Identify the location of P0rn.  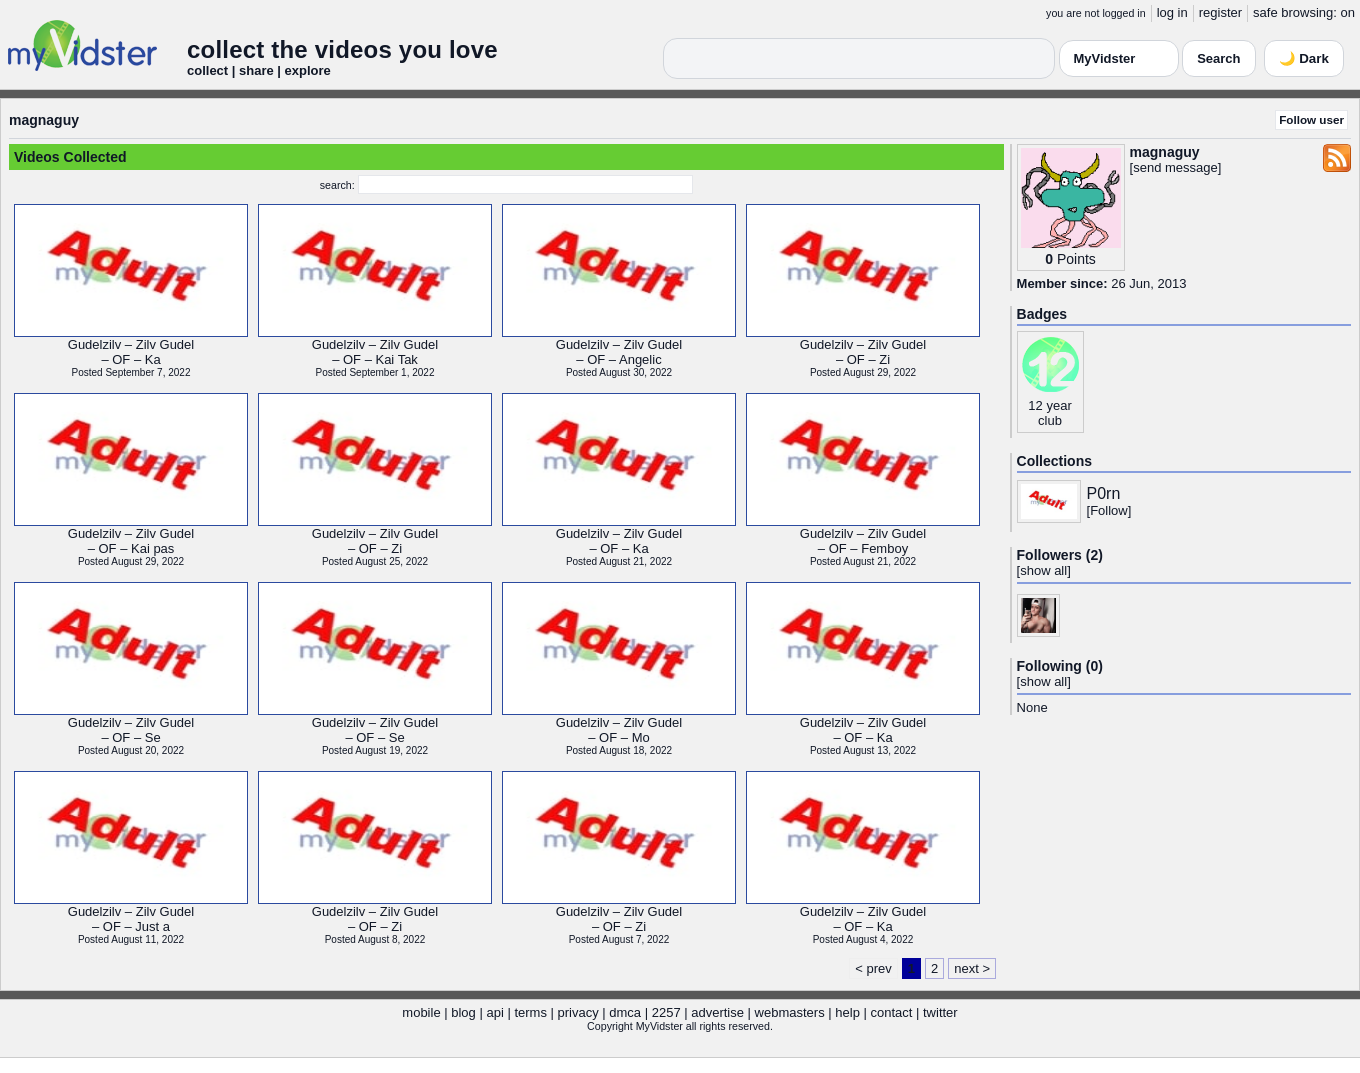
(1104, 493).